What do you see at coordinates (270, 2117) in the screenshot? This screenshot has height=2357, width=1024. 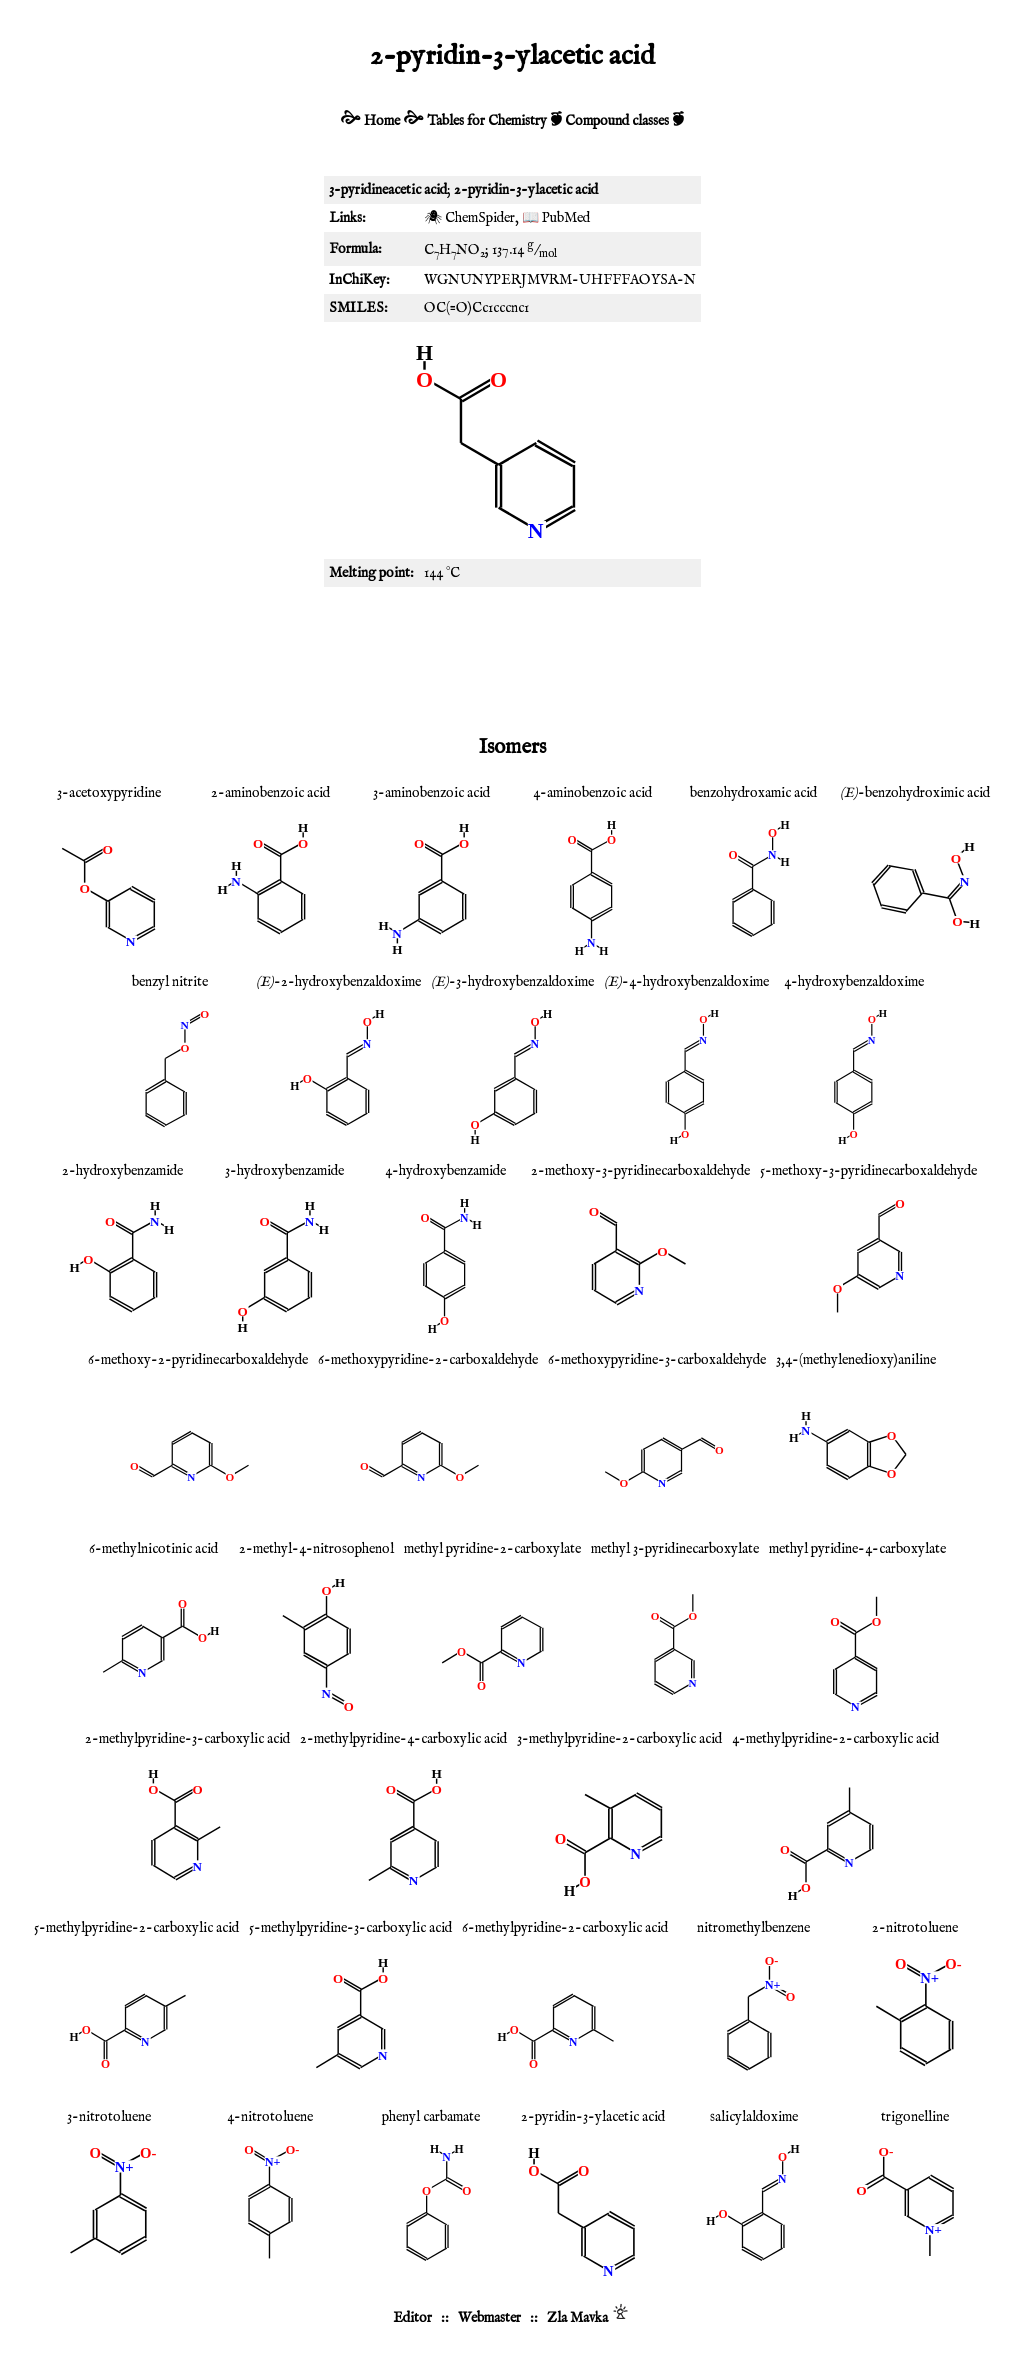 I see `4-nitrotoluene` at bounding box center [270, 2117].